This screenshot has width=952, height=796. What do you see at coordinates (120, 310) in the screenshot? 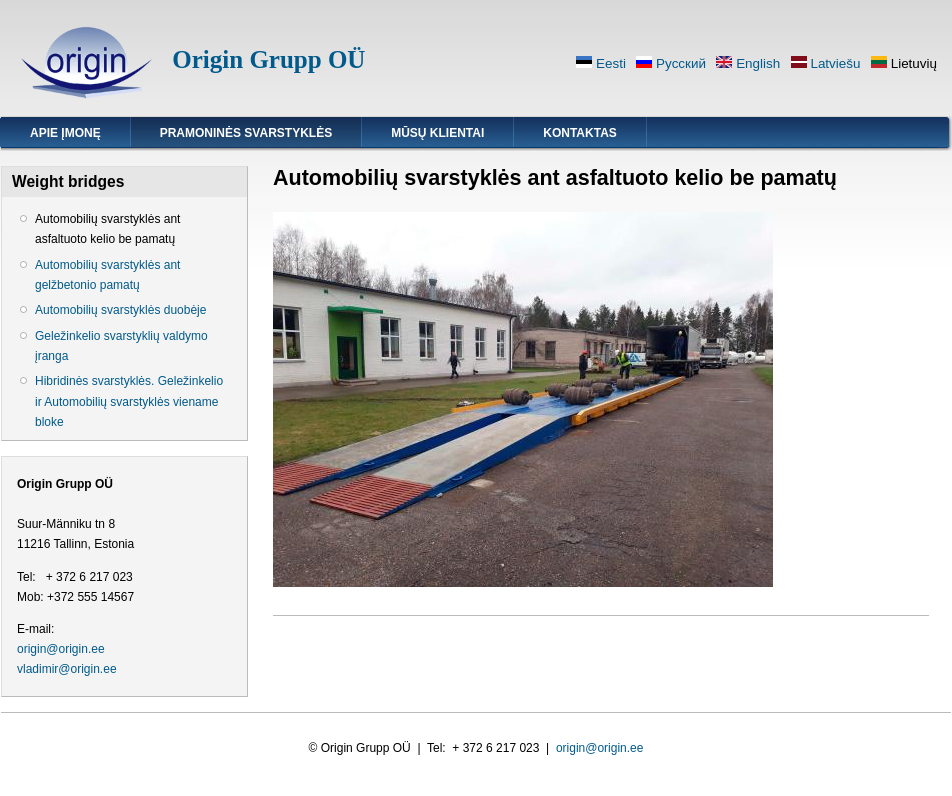
I see `Automobilių svarstyklės duobėje` at bounding box center [120, 310].